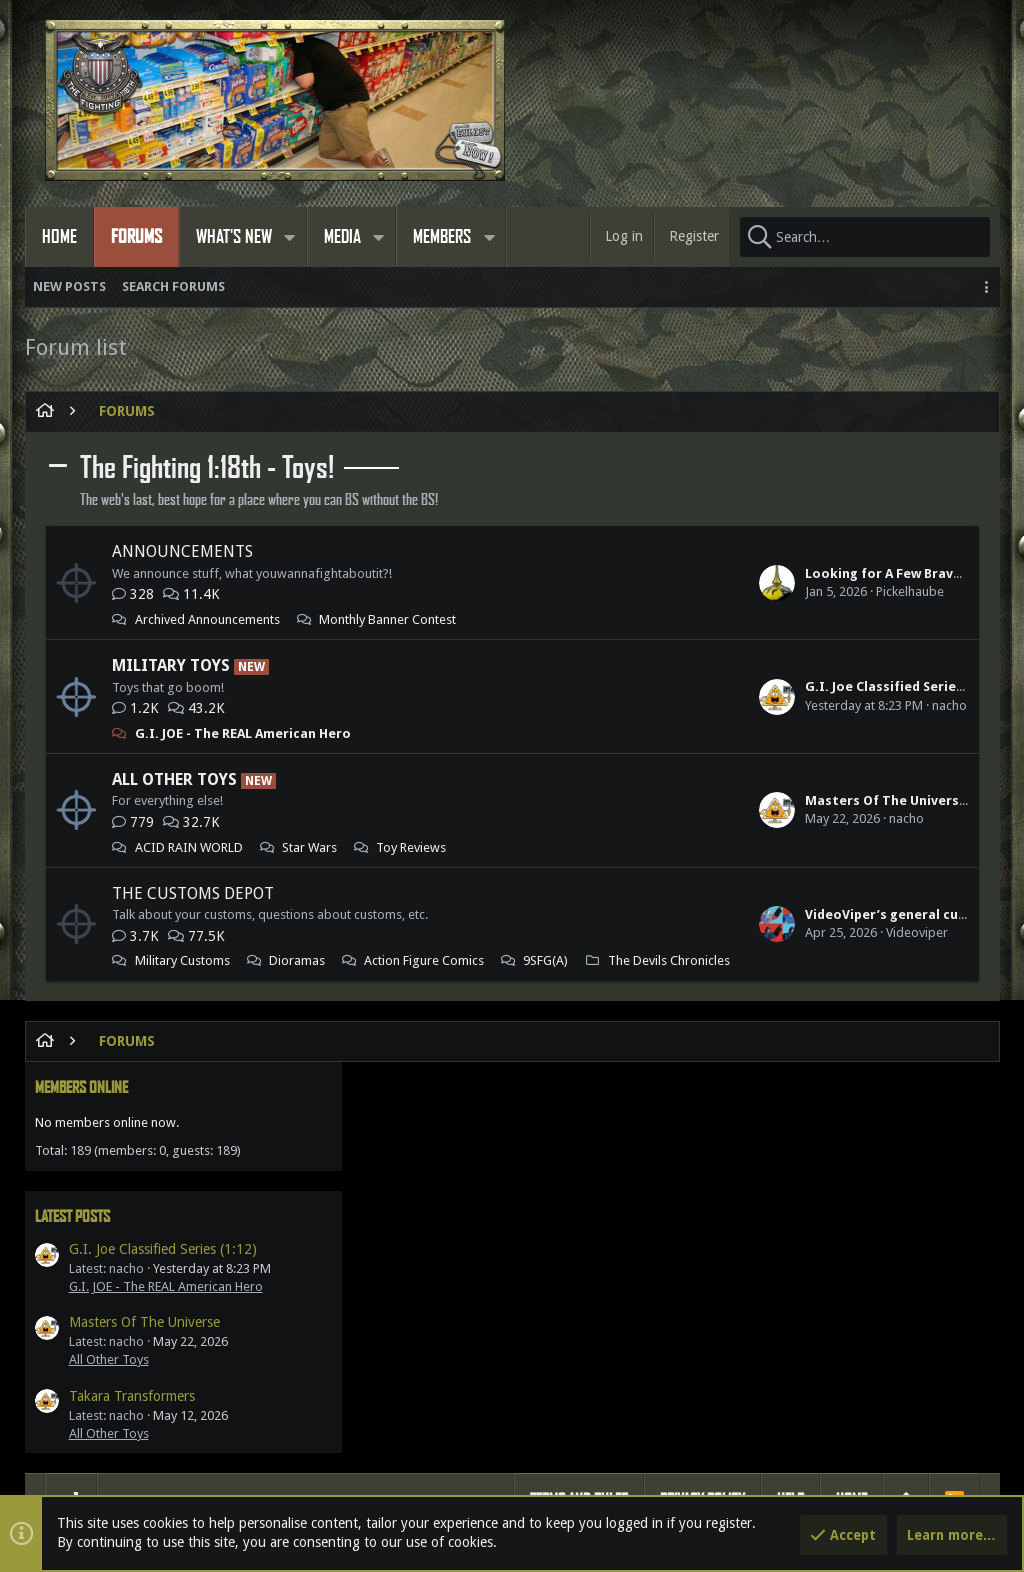  I want to click on Latest posts, so click(797, 545).